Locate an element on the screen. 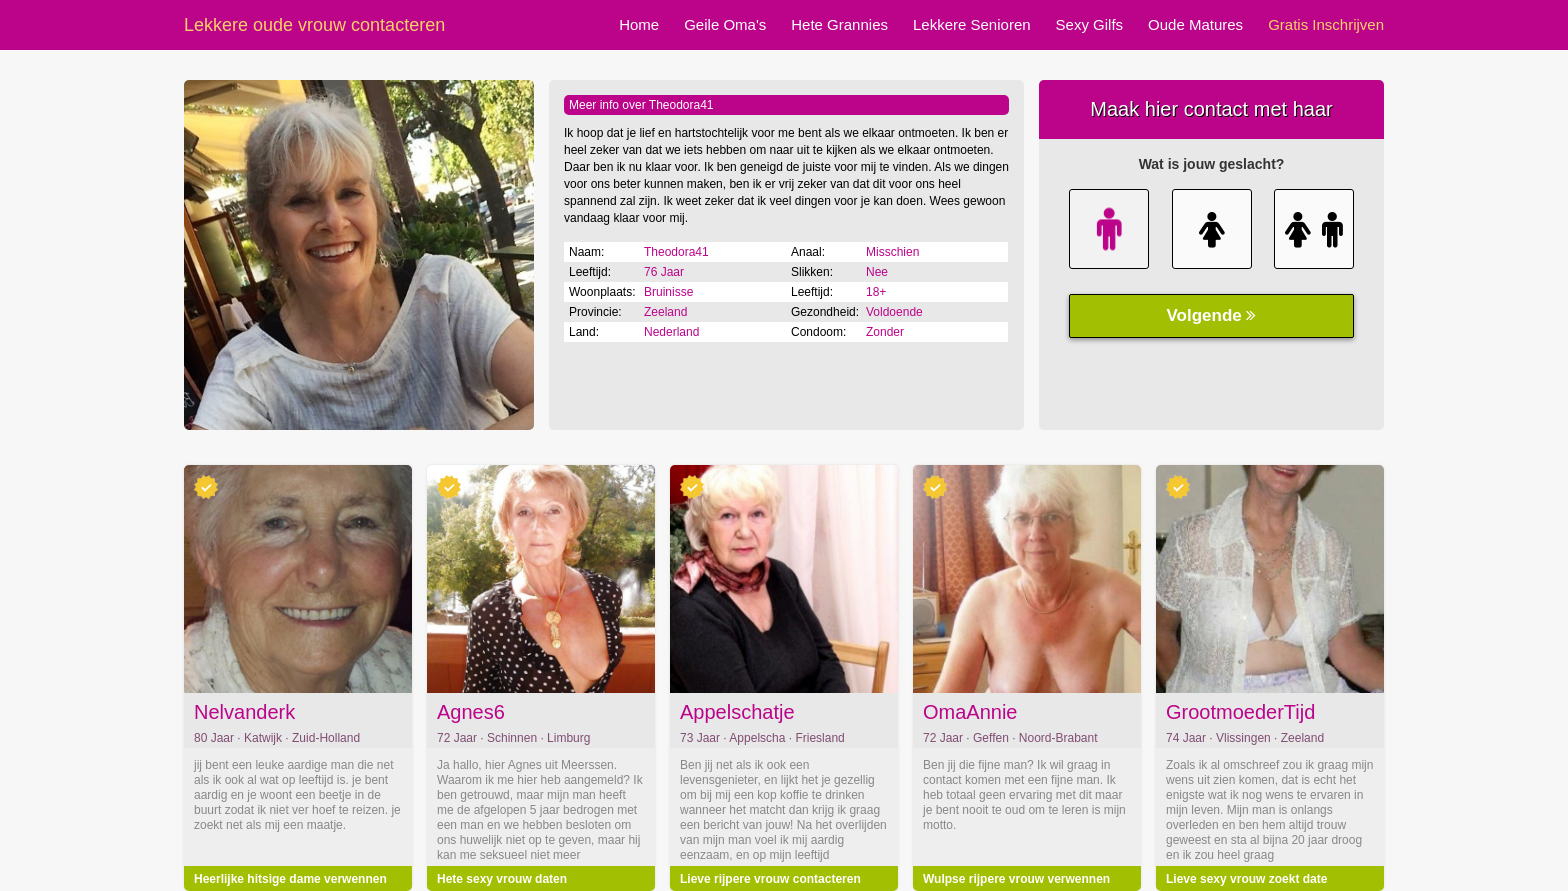  Lekkere Senioren is located at coordinates (972, 24).